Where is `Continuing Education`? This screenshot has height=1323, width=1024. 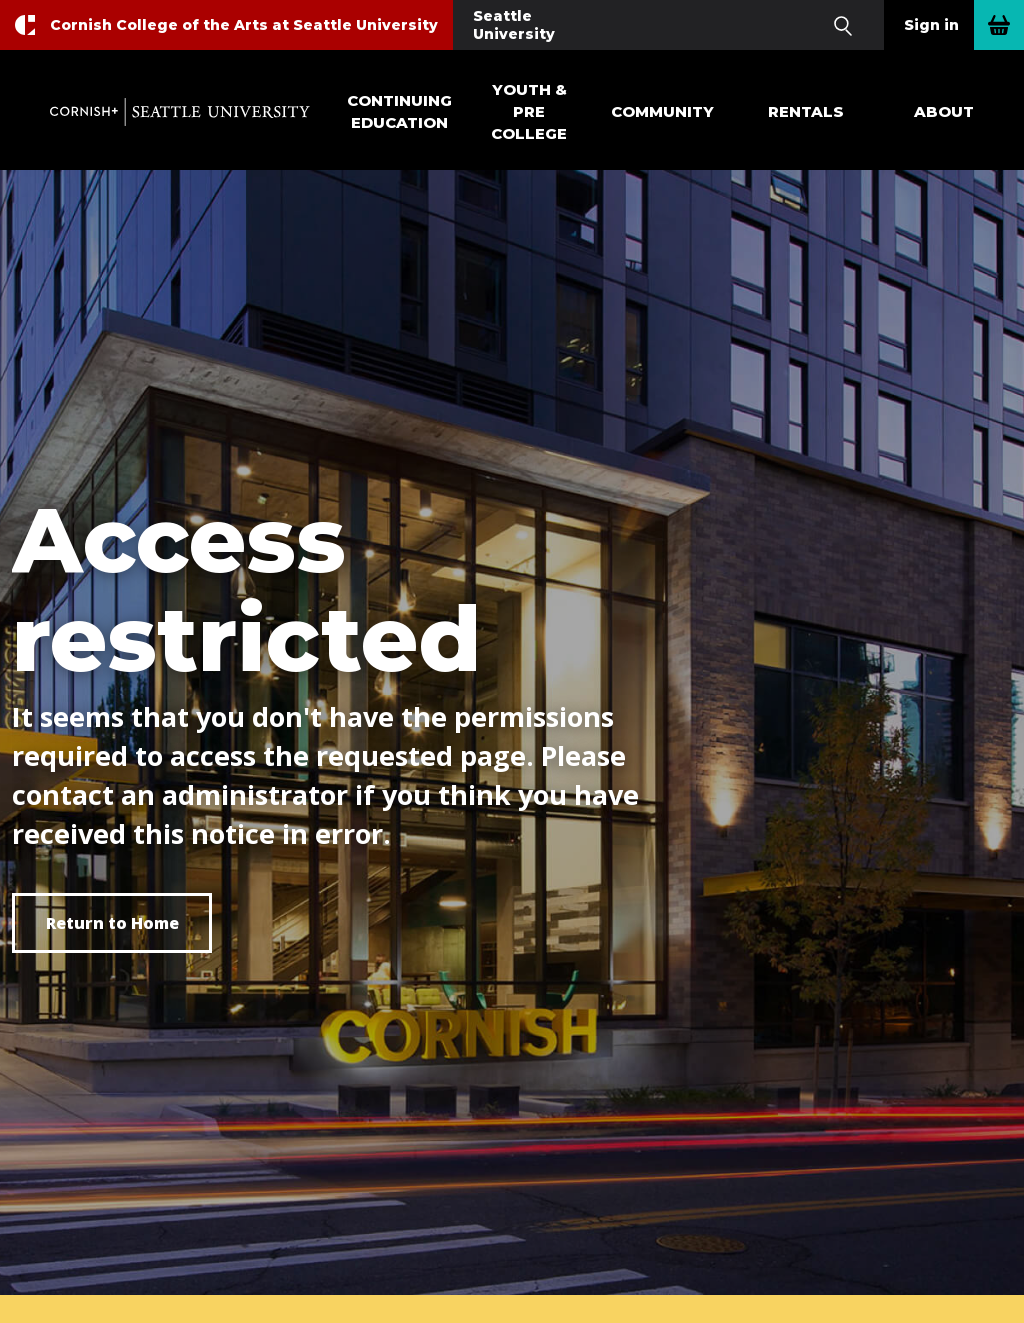 Continuing Education is located at coordinates (399, 111).